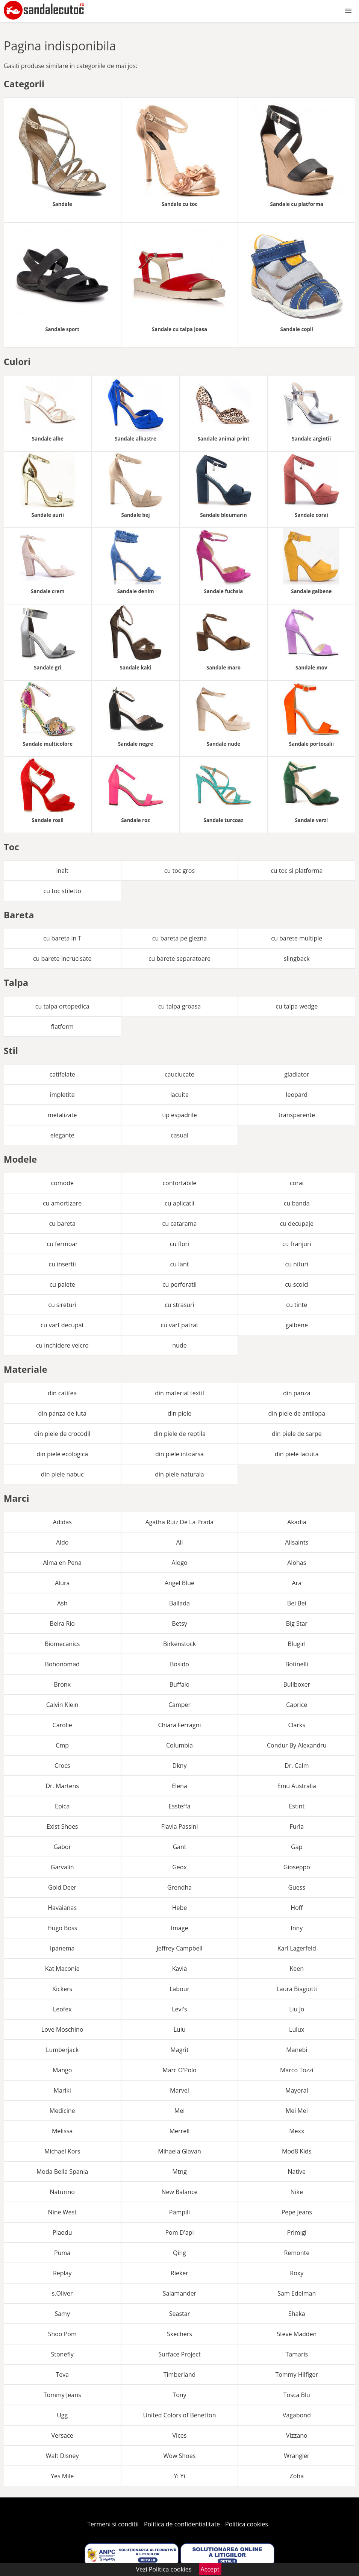 This screenshot has width=359, height=2576. What do you see at coordinates (297, 1454) in the screenshot?
I see `din piele lacuita` at bounding box center [297, 1454].